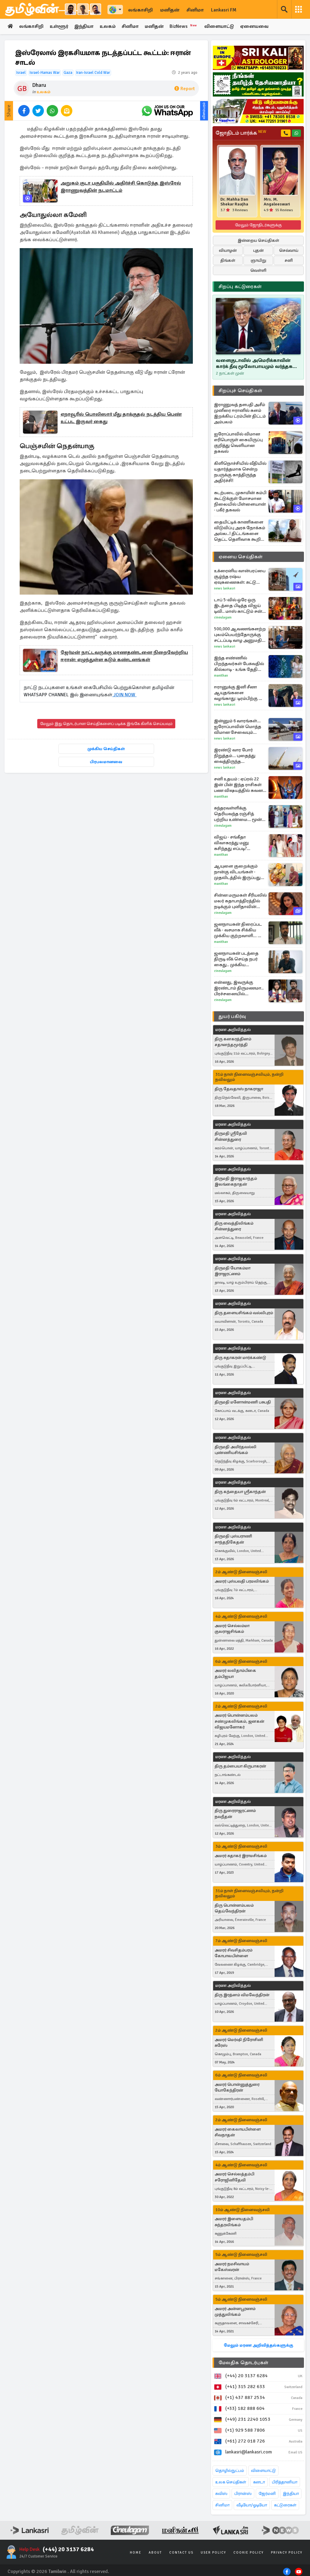 The image size is (310, 2576). What do you see at coordinates (256, 27) in the screenshot?
I see `ஏனையவை` at bounding box center [256, 27].